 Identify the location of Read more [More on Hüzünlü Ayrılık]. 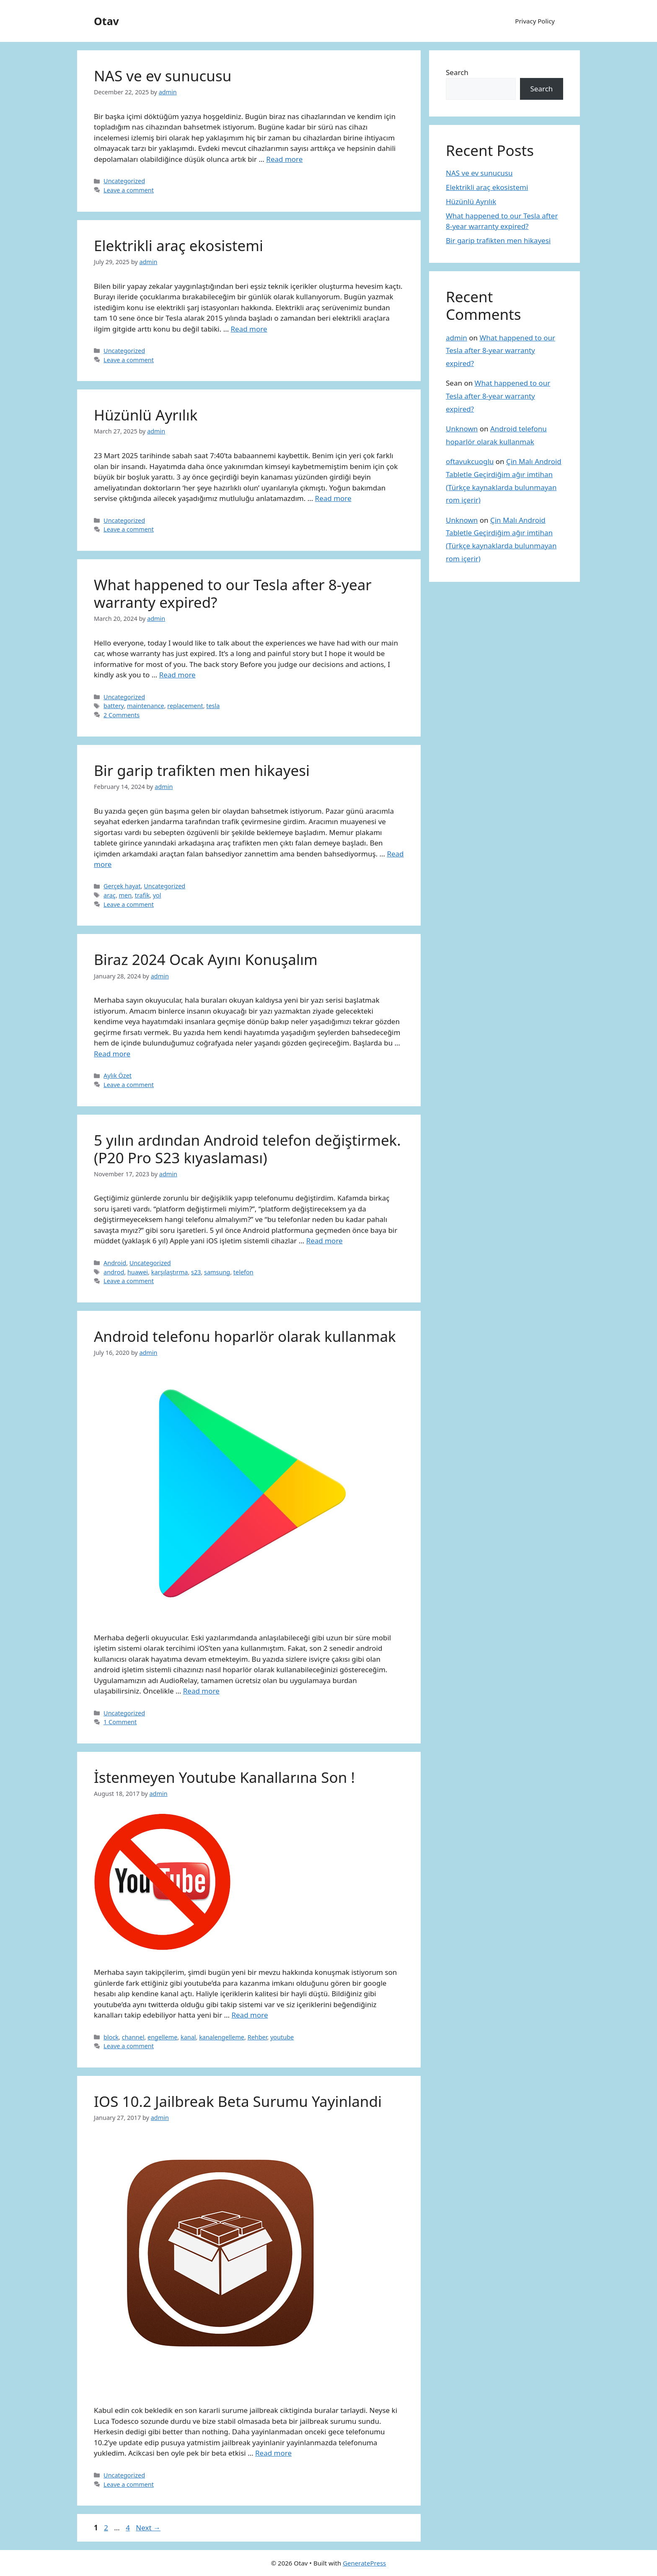
(333, 498).